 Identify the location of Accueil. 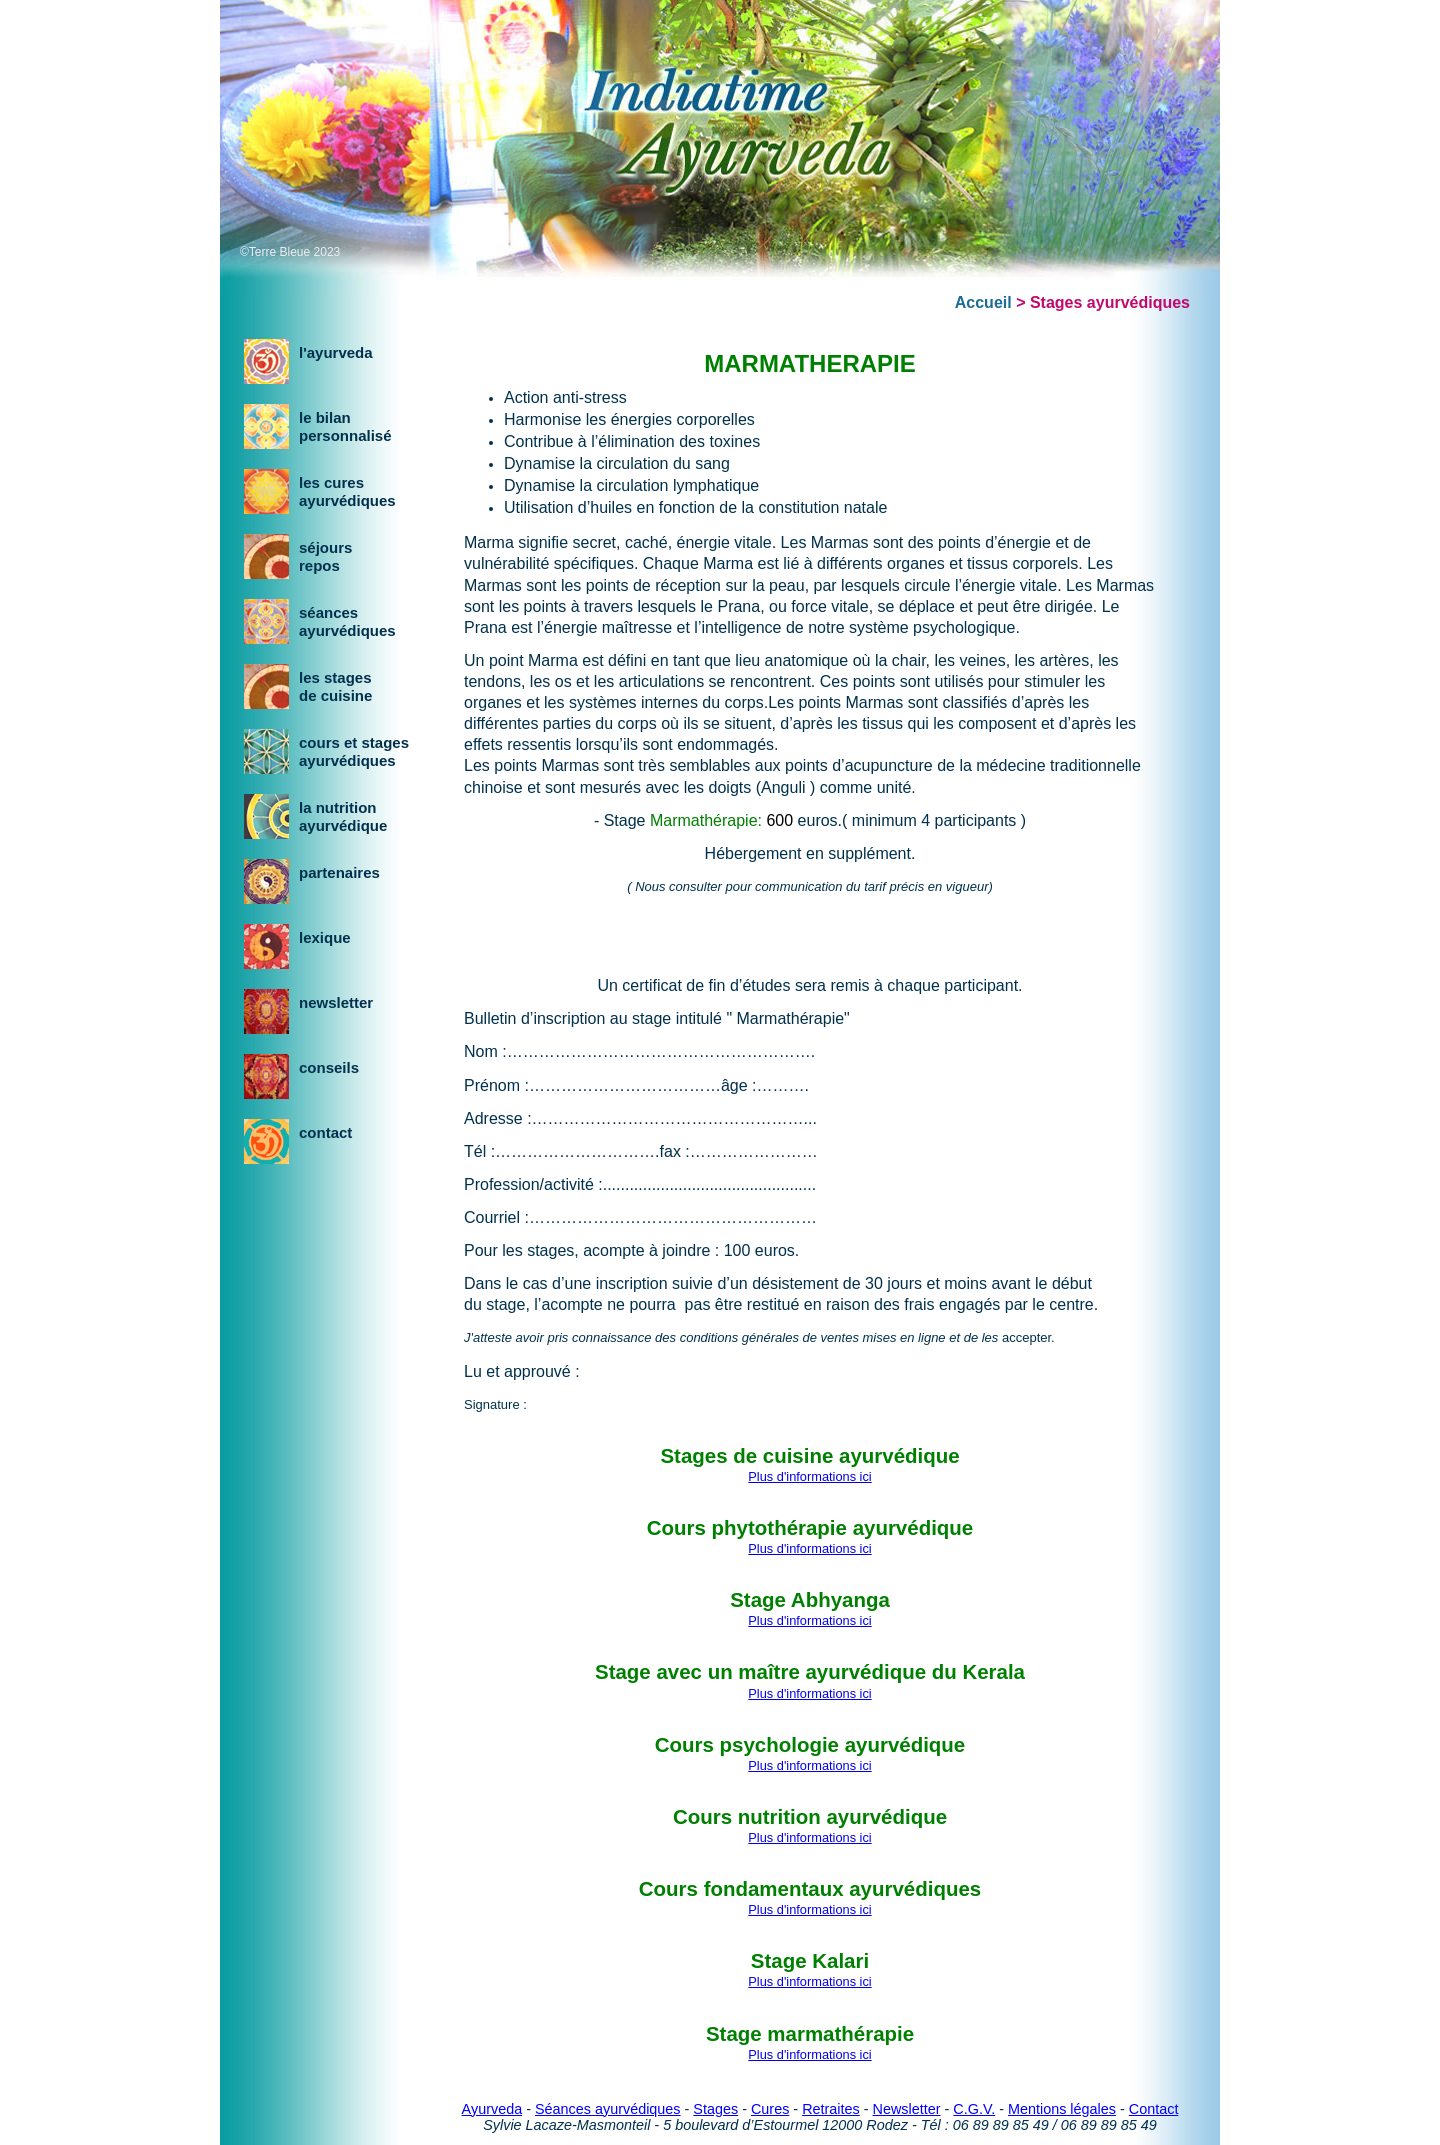
(983, 302).